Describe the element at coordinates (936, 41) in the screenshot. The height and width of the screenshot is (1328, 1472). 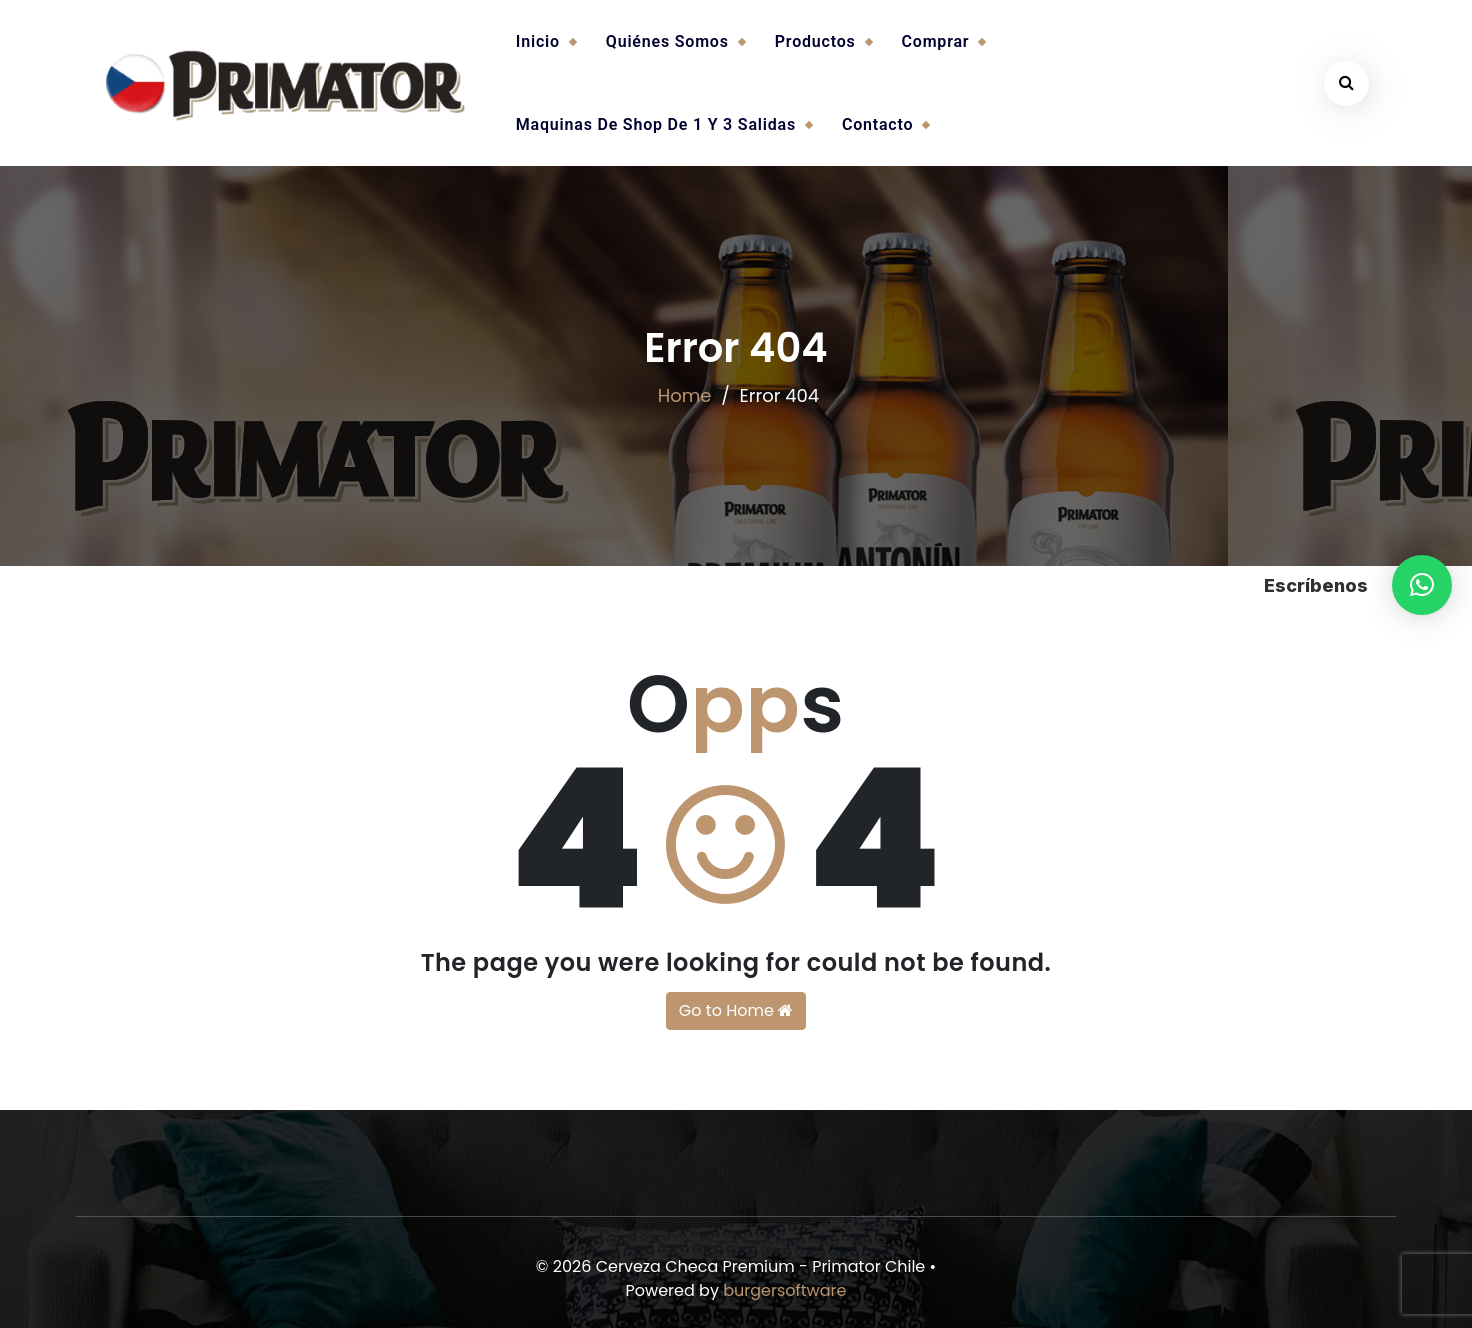
I see `Comprar` at that location.